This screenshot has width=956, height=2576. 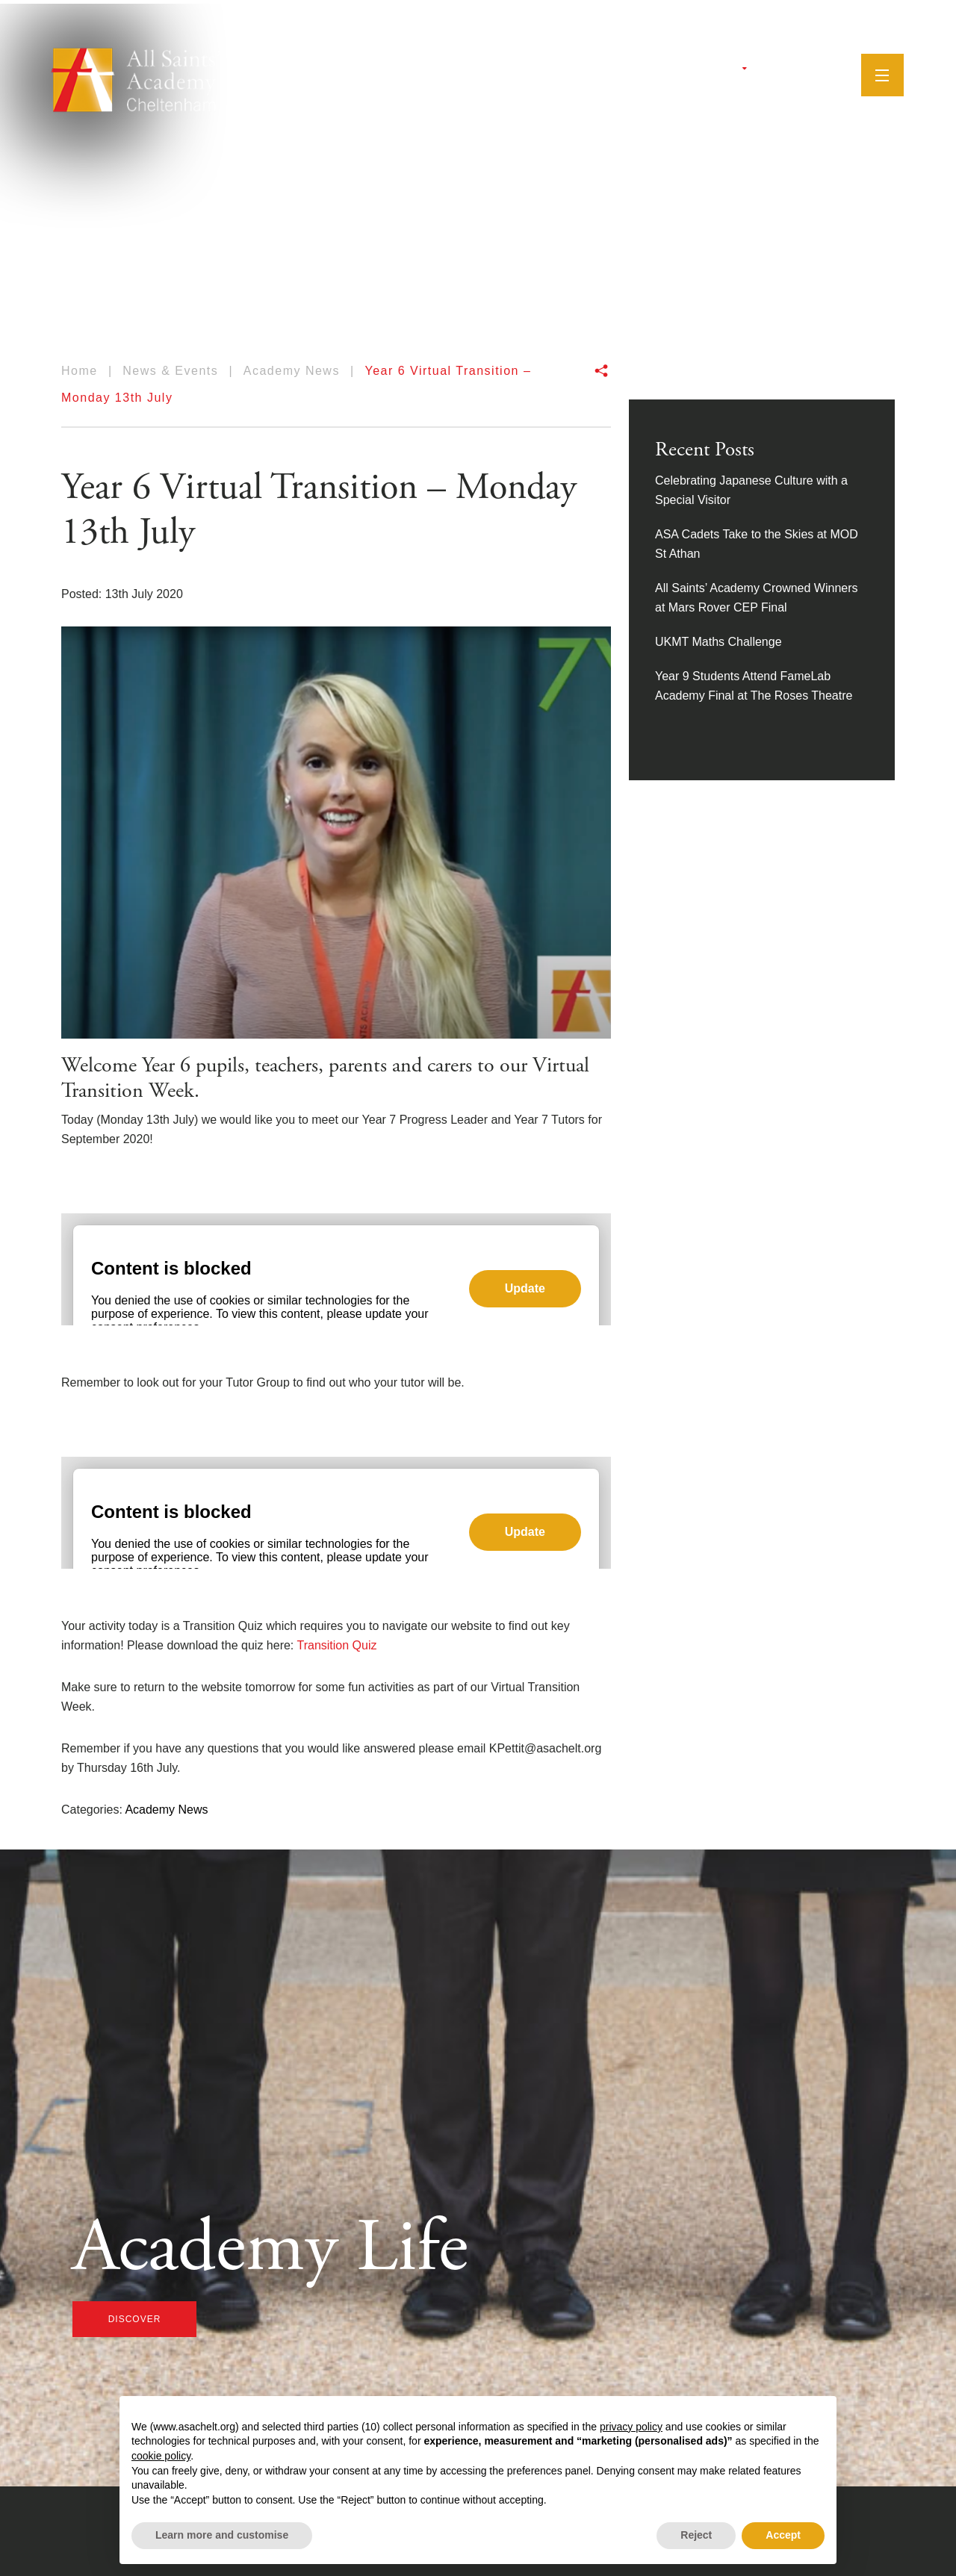 What do you see at coordinates (783, 2535) in the screenshot?
I see `Accept [button]` at bounding box center [783, 2535].